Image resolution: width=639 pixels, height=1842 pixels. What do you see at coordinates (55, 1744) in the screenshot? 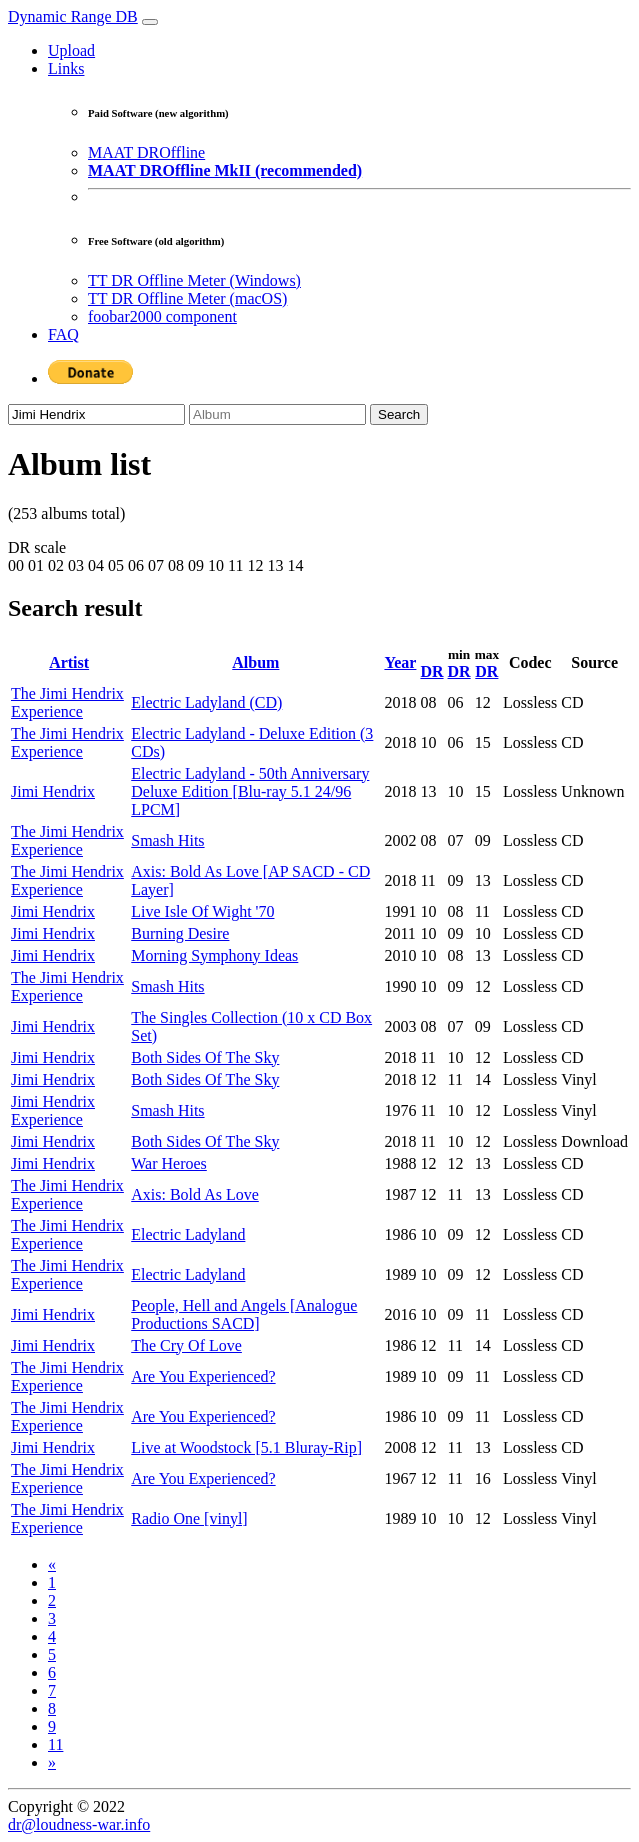
I see `11` at bounding box center [55, 1744].